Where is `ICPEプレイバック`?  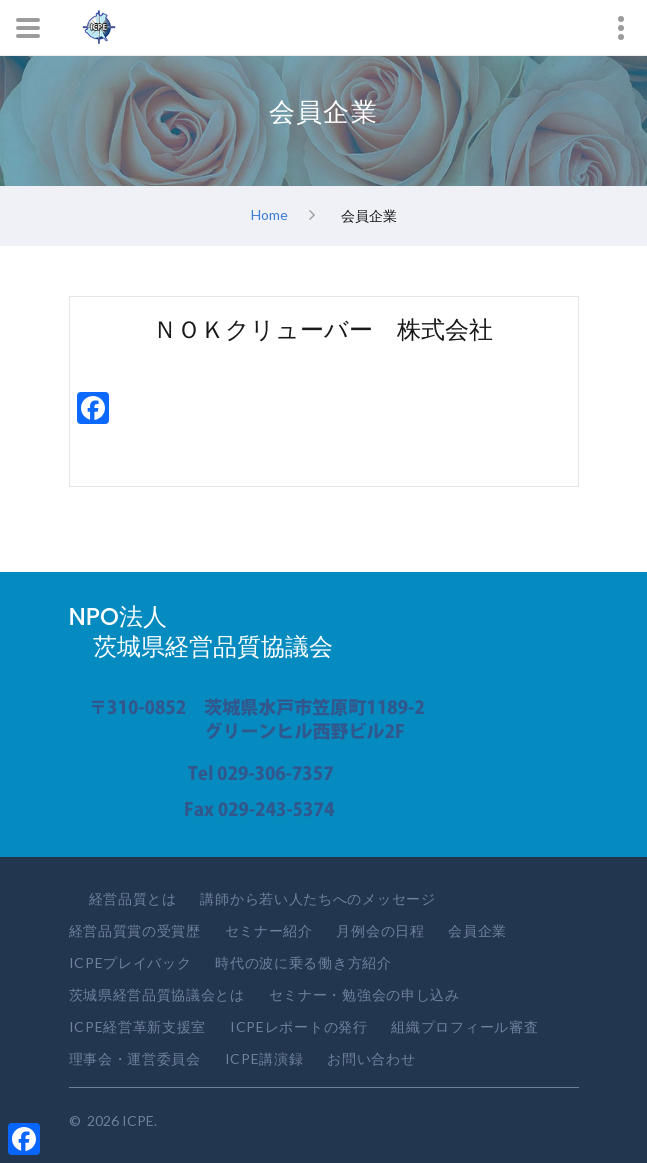
ICPEプレイバック is located at coordinates (130, 962).